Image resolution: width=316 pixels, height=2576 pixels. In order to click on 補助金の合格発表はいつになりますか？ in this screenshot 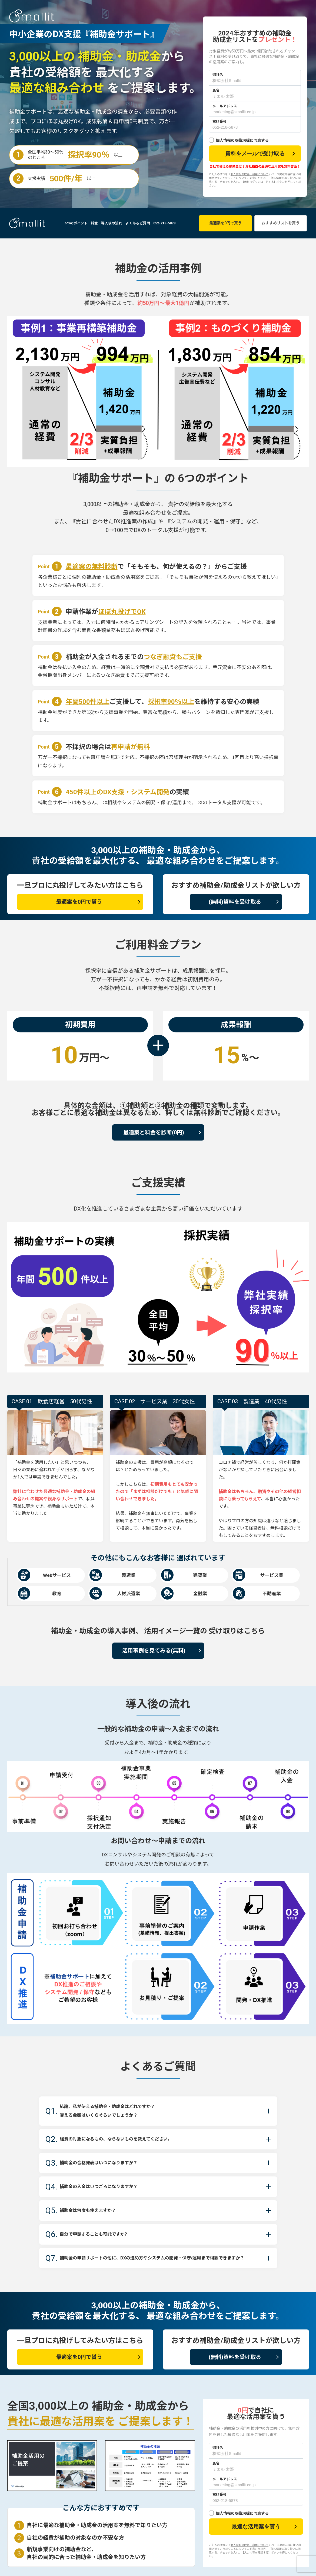, I will do `click(106, 2163)`.